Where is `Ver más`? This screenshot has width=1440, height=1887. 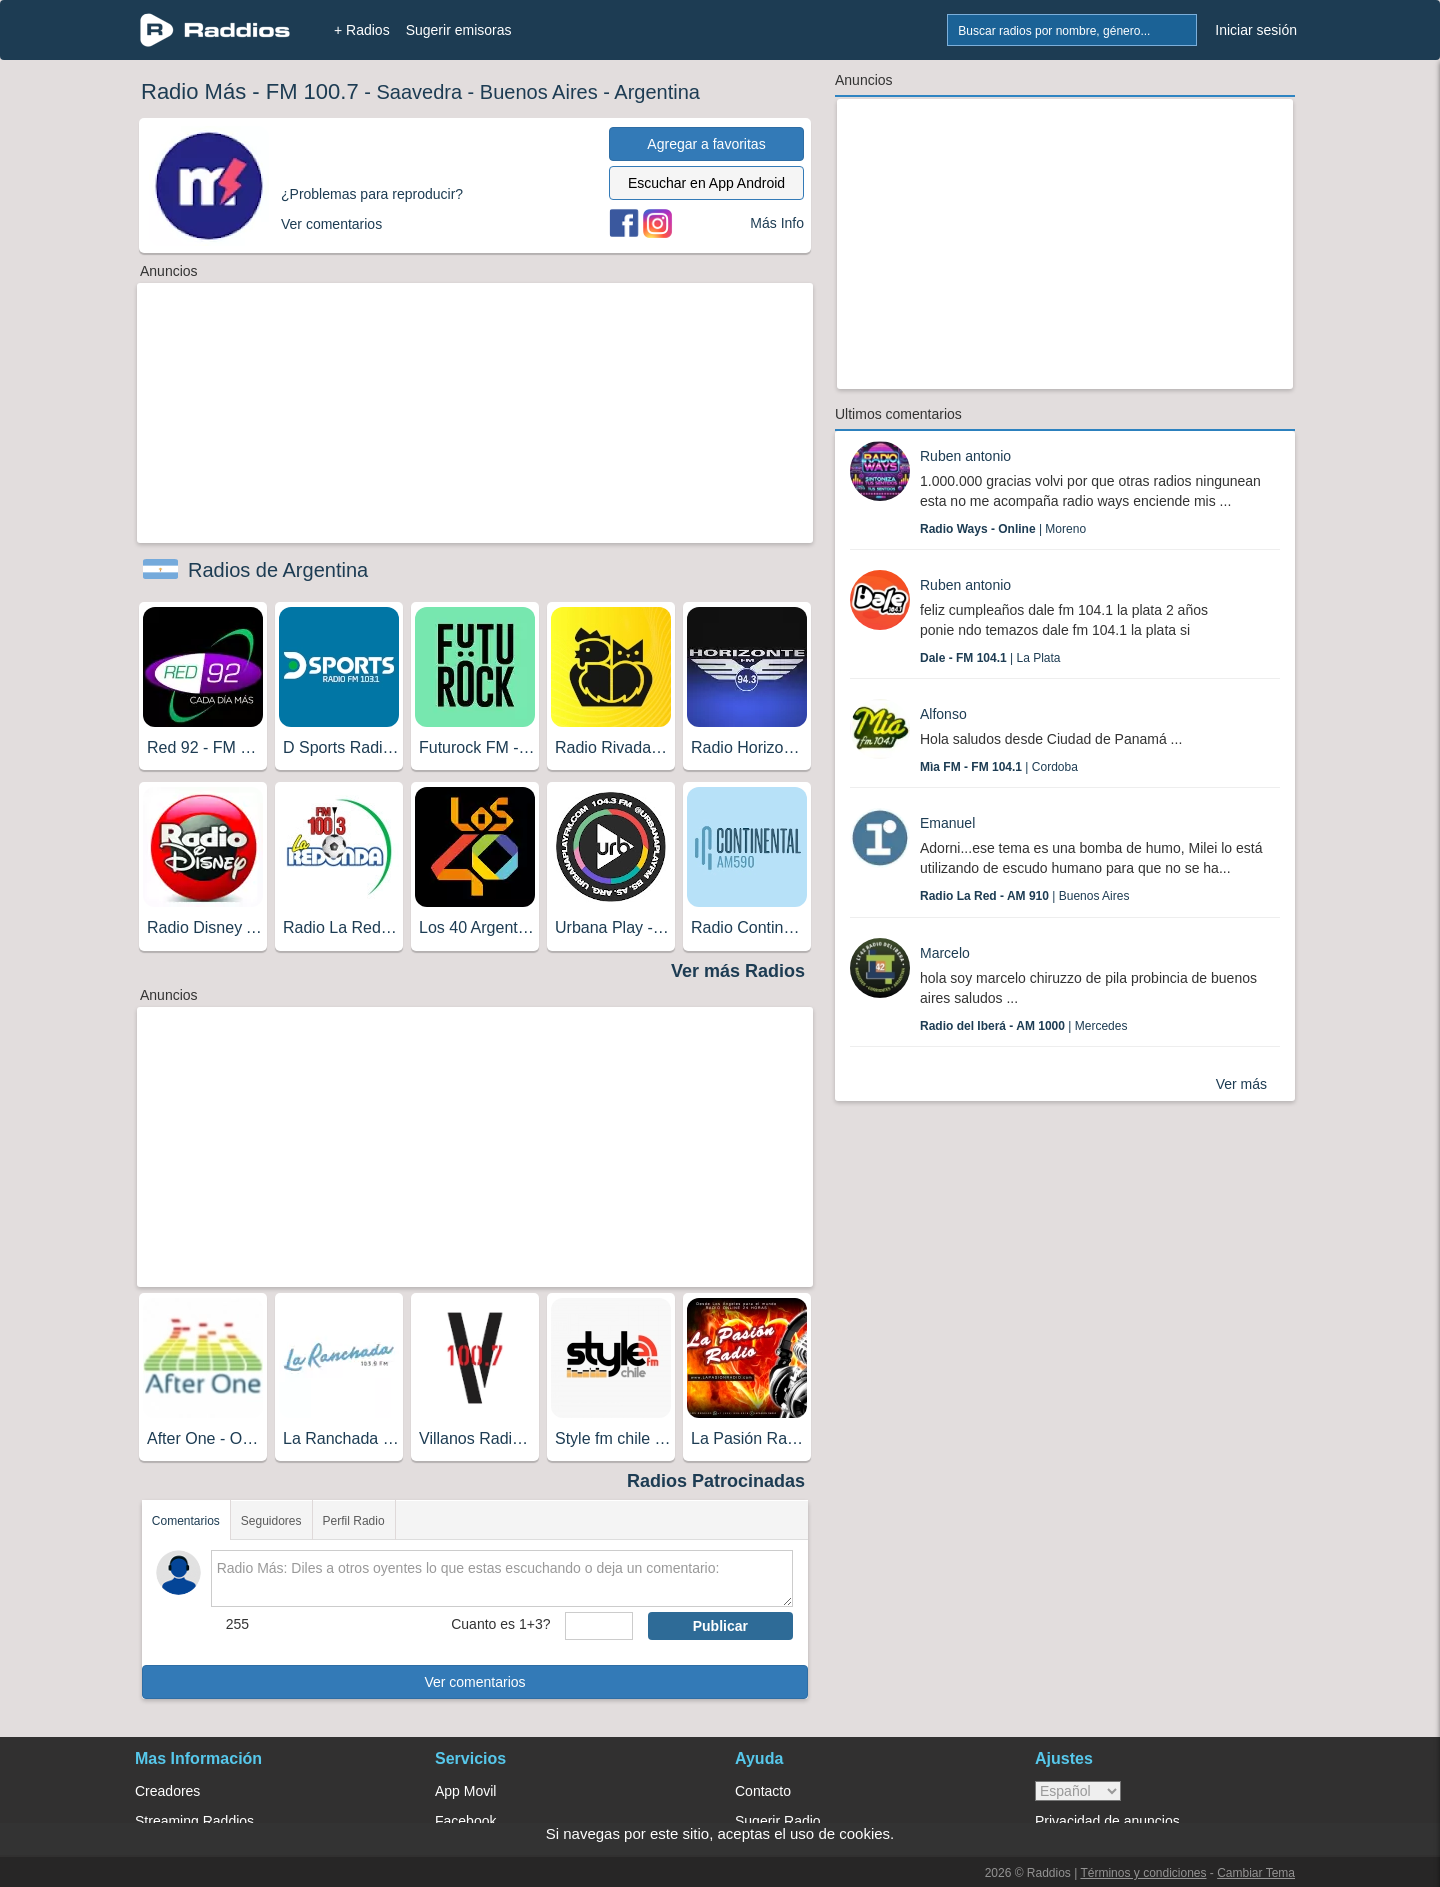
Ver más is located at coordinates (1241, 1084).